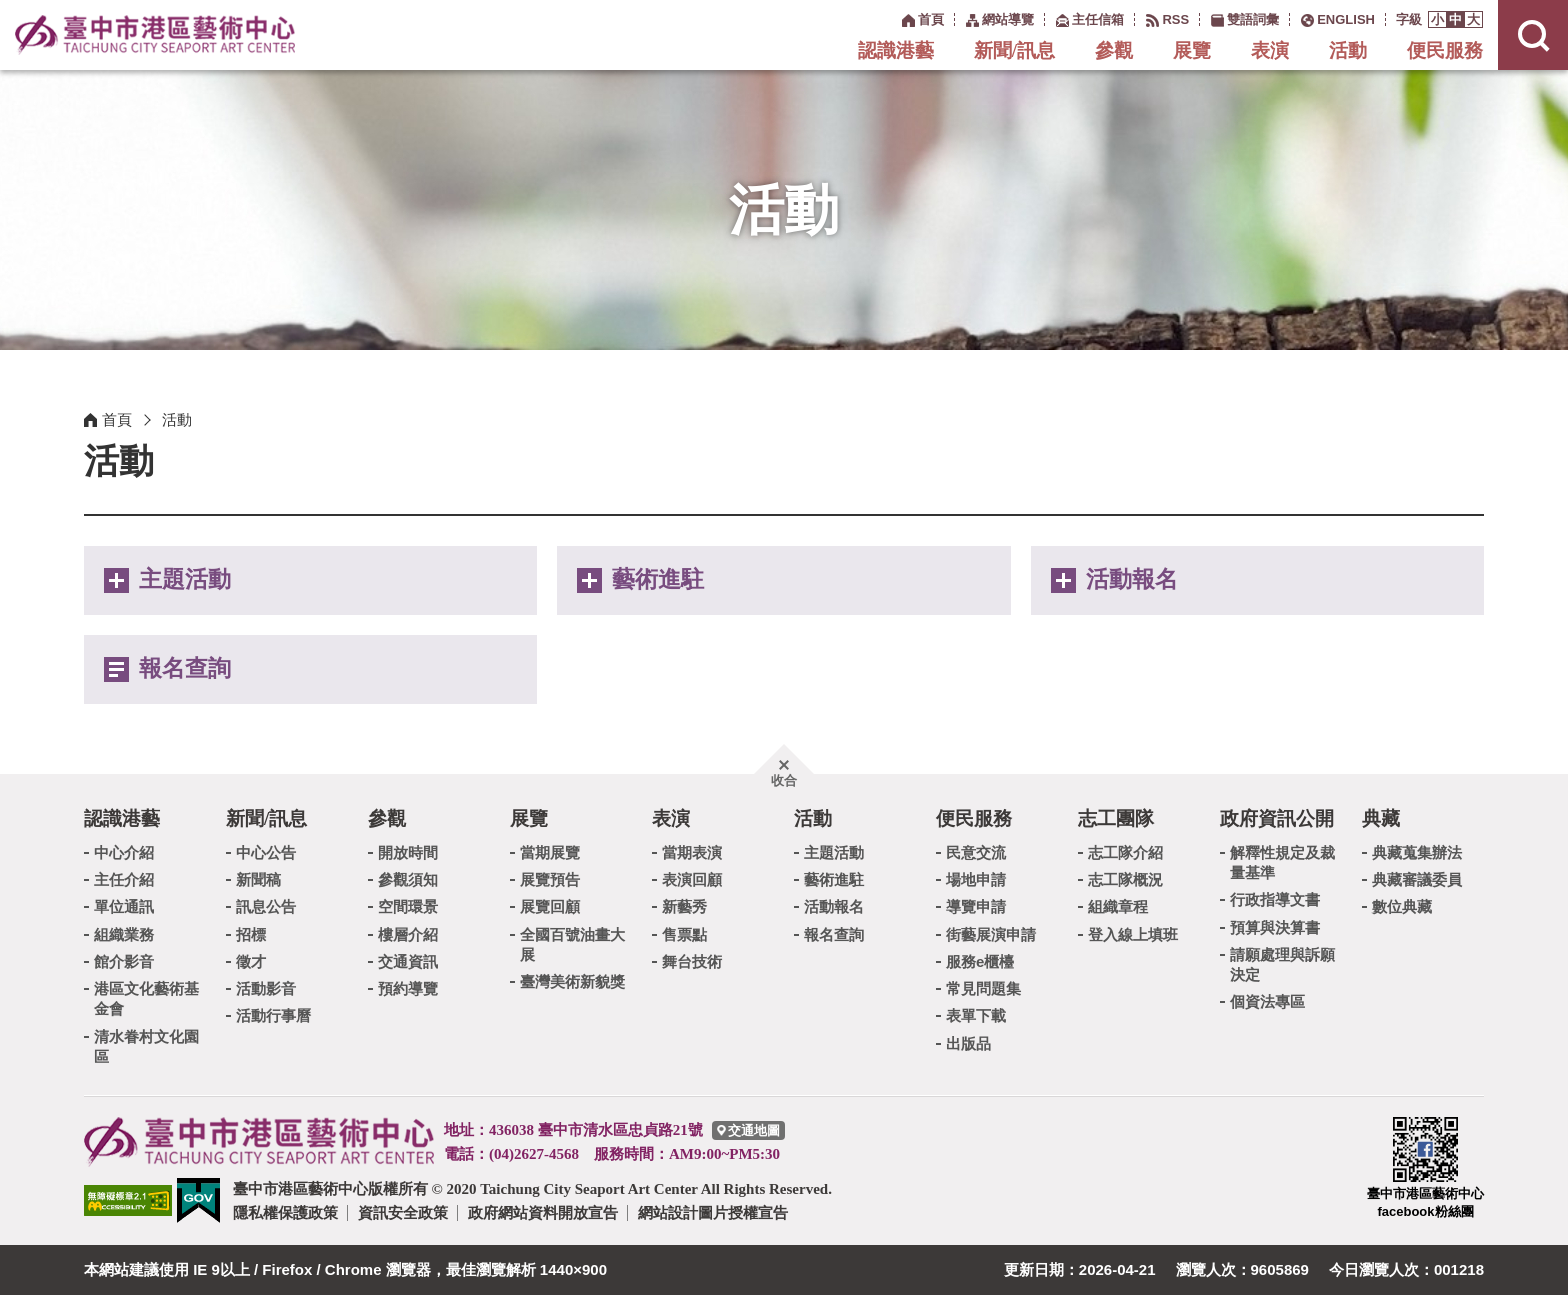 This screenshot has width=1568, height=1295. I want to click on 活動行事曆, so click(273, 1015).